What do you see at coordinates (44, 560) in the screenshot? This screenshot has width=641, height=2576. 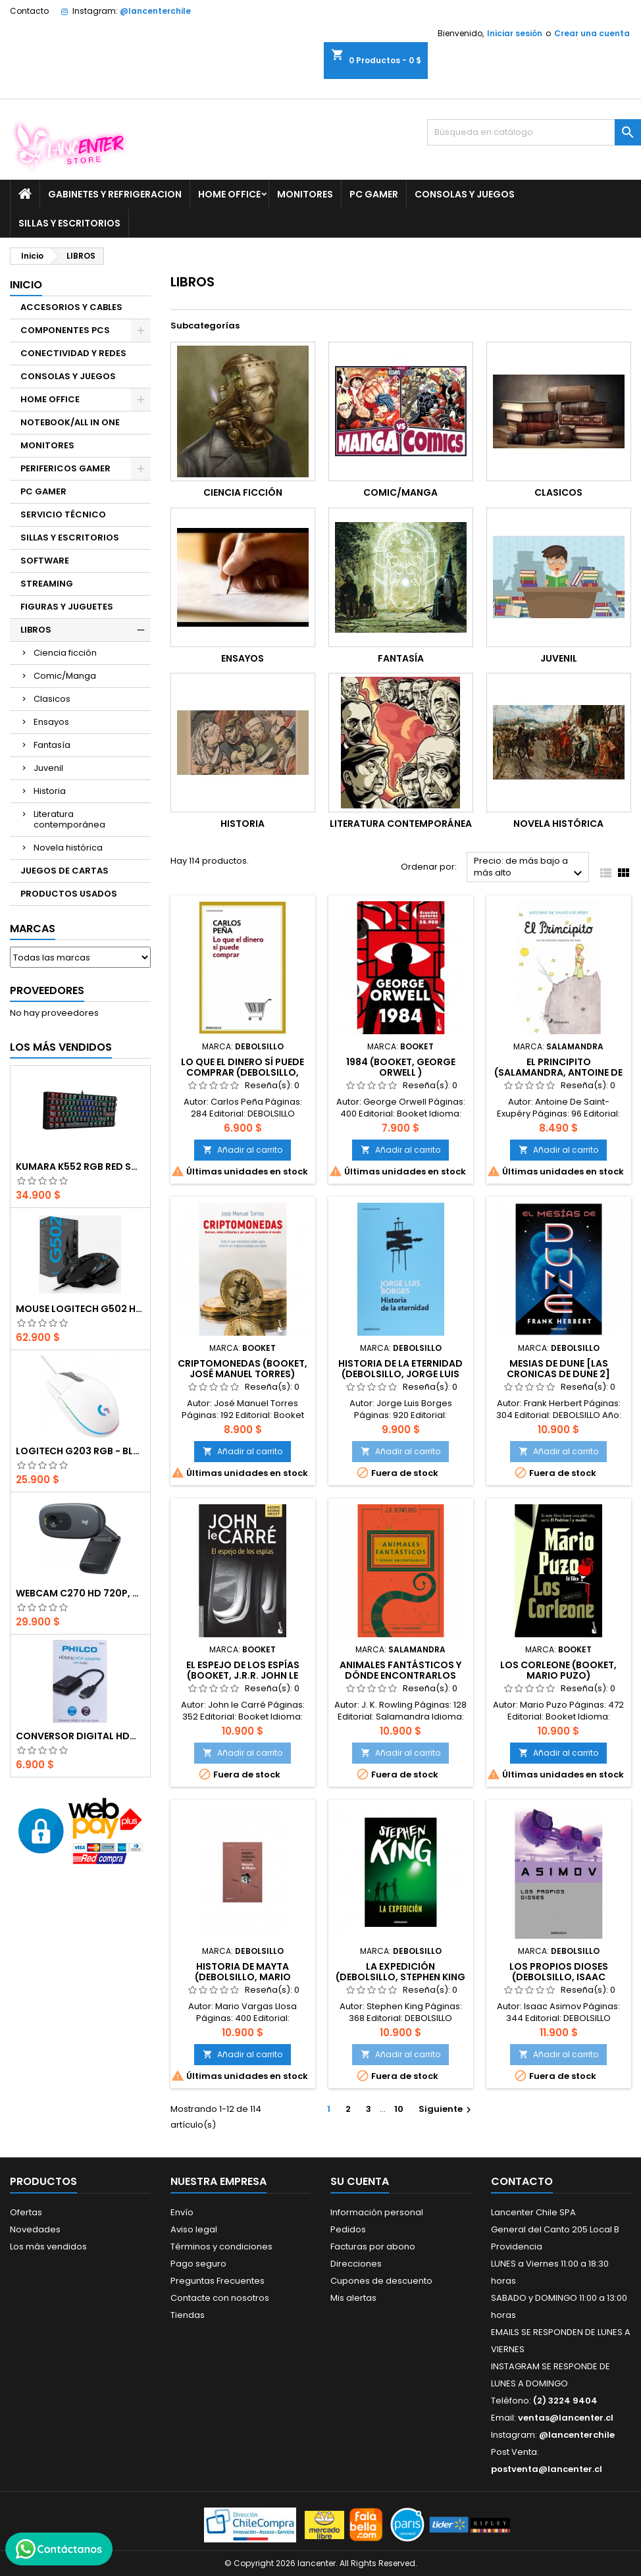 I see `SOFTWARE` at bounding box center [44, 560].